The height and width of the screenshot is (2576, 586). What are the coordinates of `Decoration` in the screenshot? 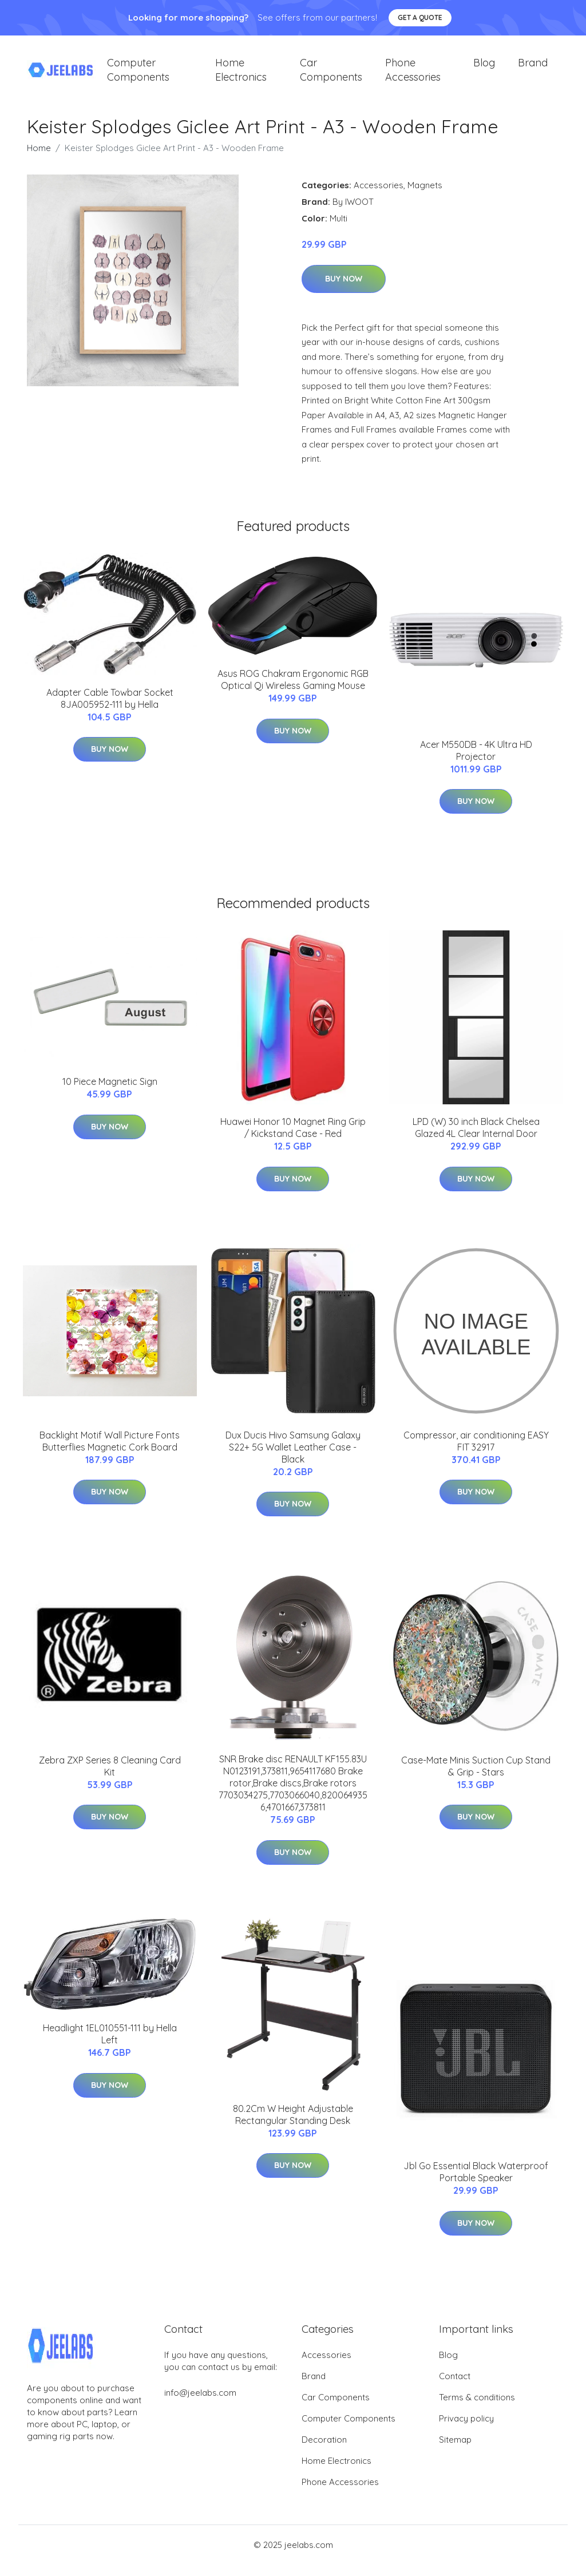 It's located at (324, 2451).